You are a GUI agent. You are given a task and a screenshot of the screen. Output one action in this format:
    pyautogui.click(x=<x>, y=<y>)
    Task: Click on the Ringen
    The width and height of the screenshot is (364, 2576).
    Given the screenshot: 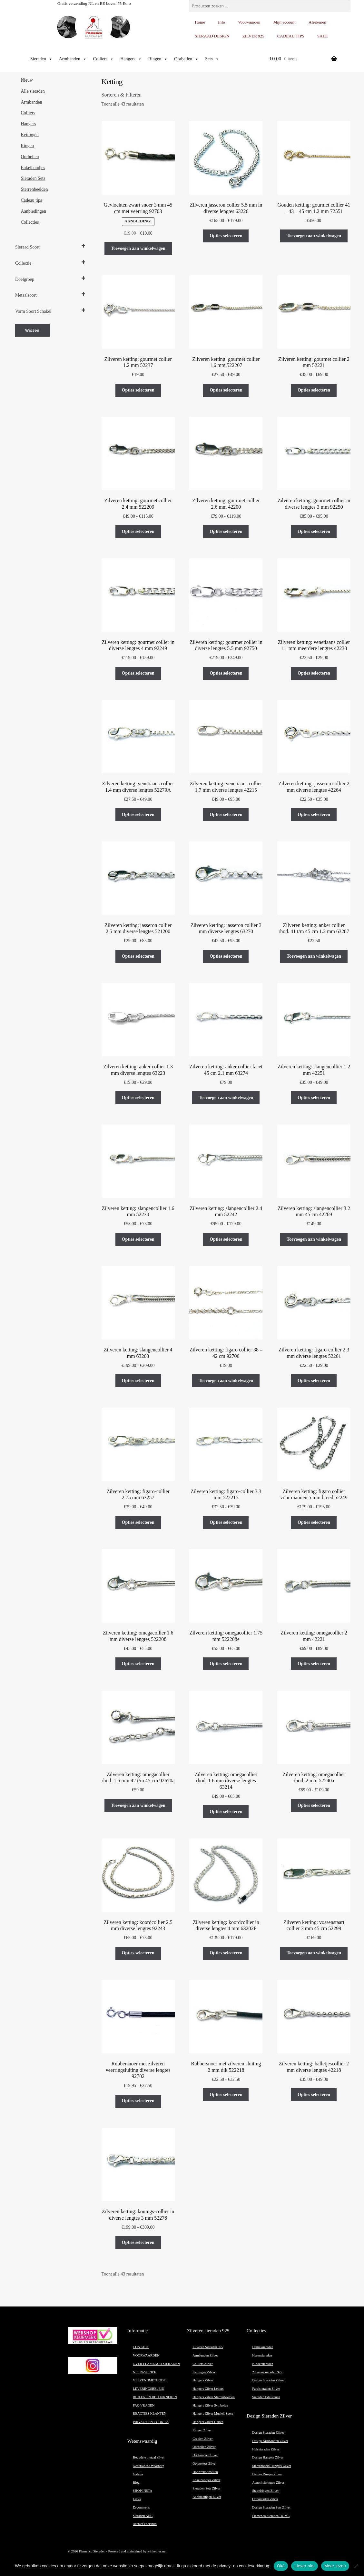 What is the action you would take?
    pyautogui.click(x=158, y=59)
    